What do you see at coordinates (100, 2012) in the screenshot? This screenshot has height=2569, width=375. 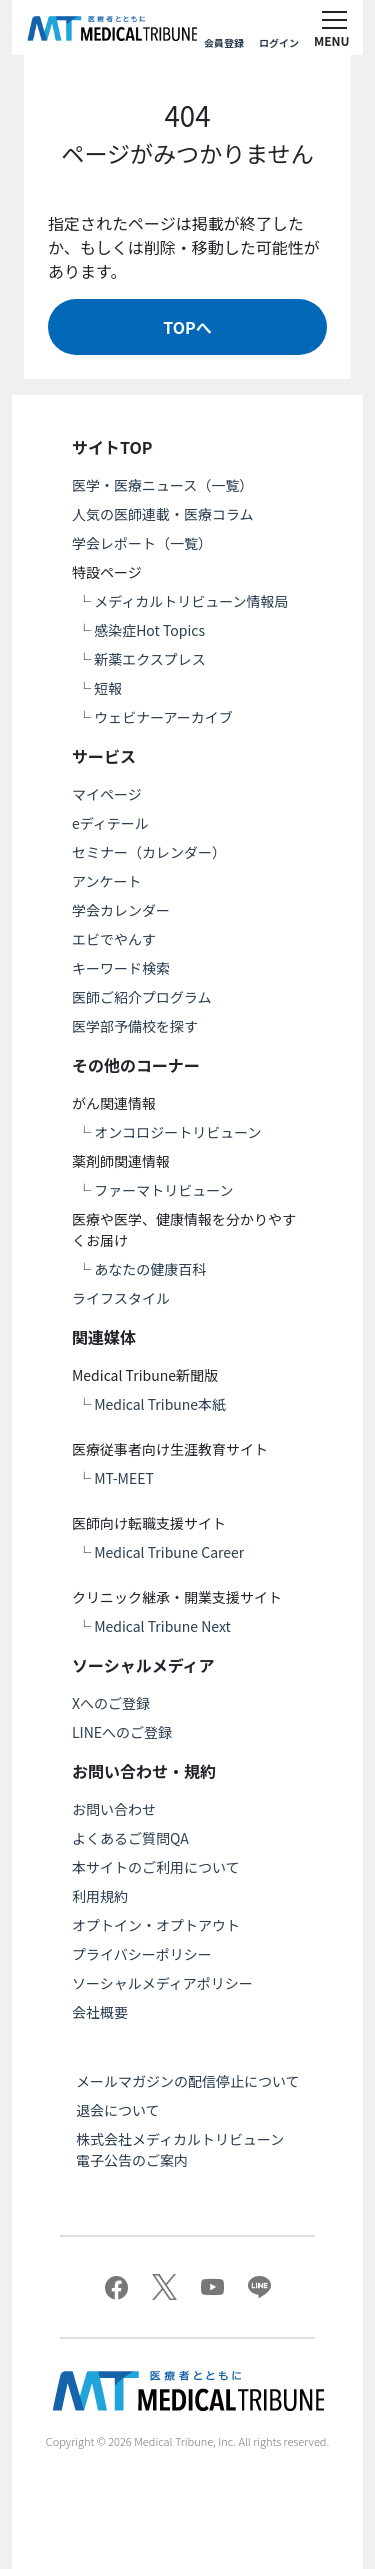 I see `会社概要` at bounding box center [100, 2012].